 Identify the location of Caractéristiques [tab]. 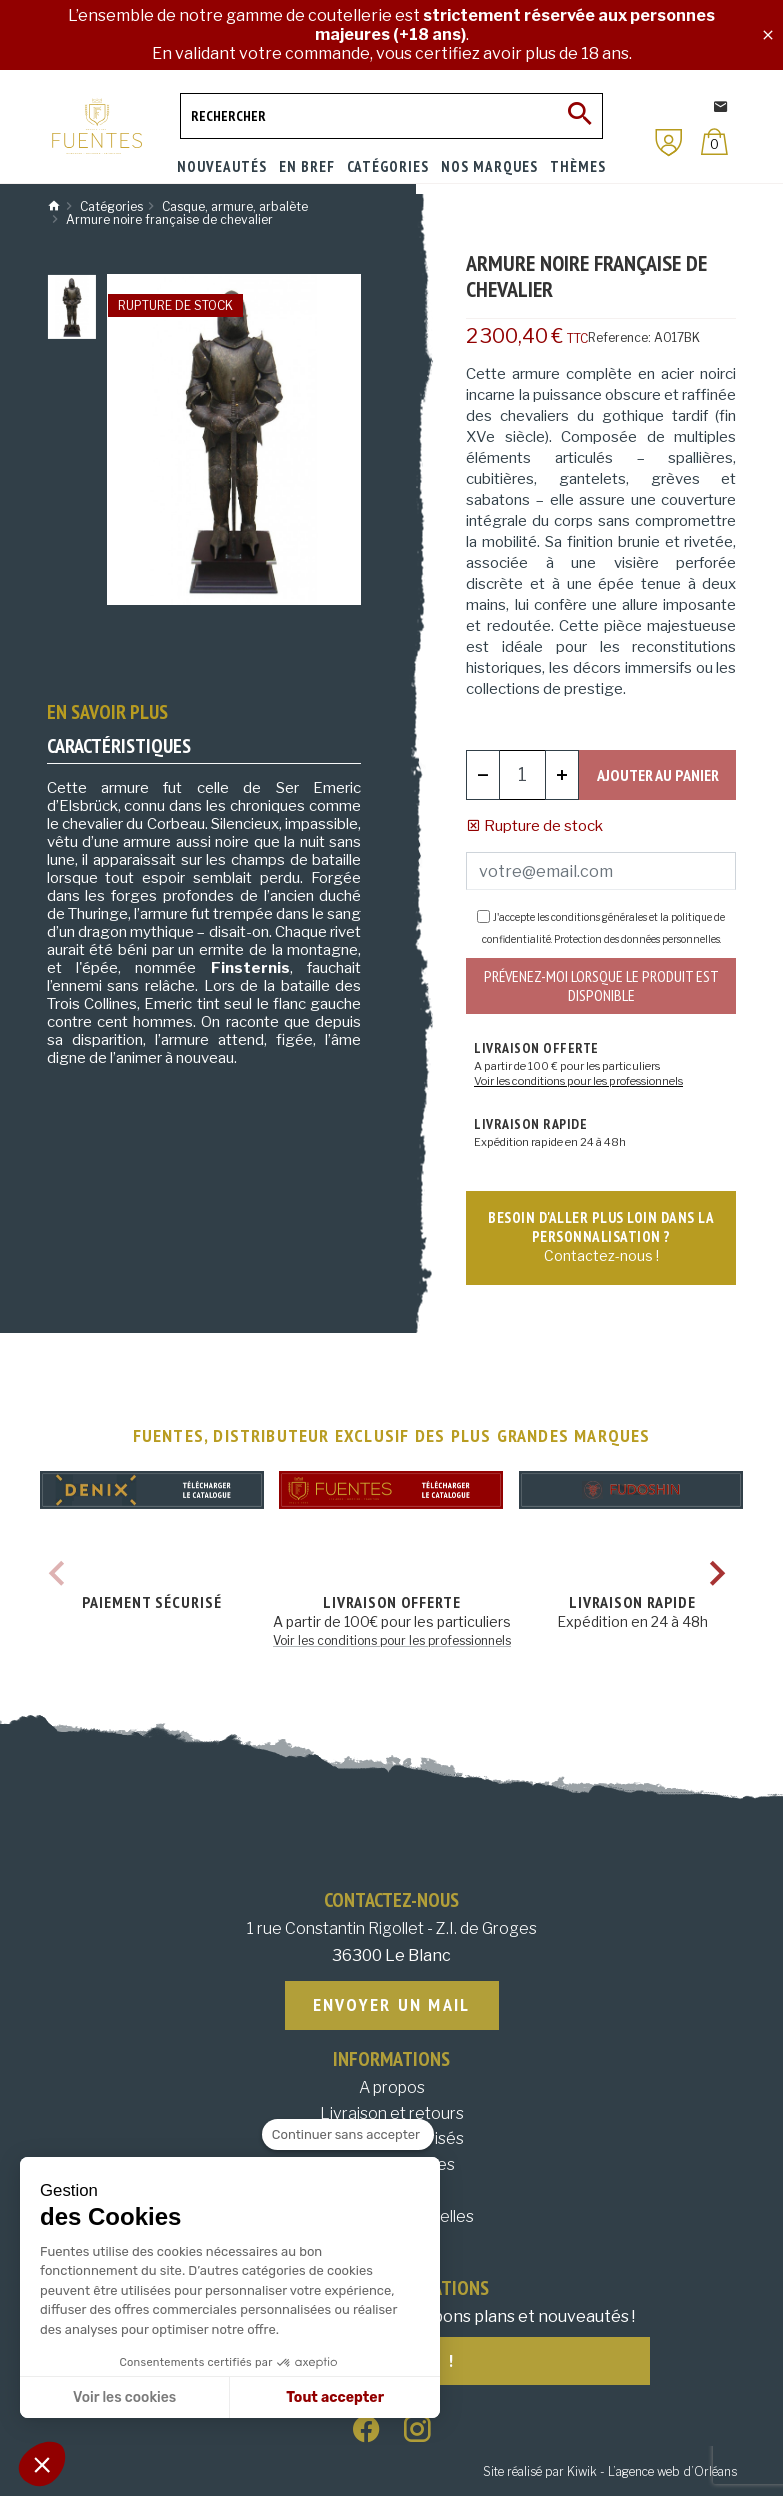
(119, 746).